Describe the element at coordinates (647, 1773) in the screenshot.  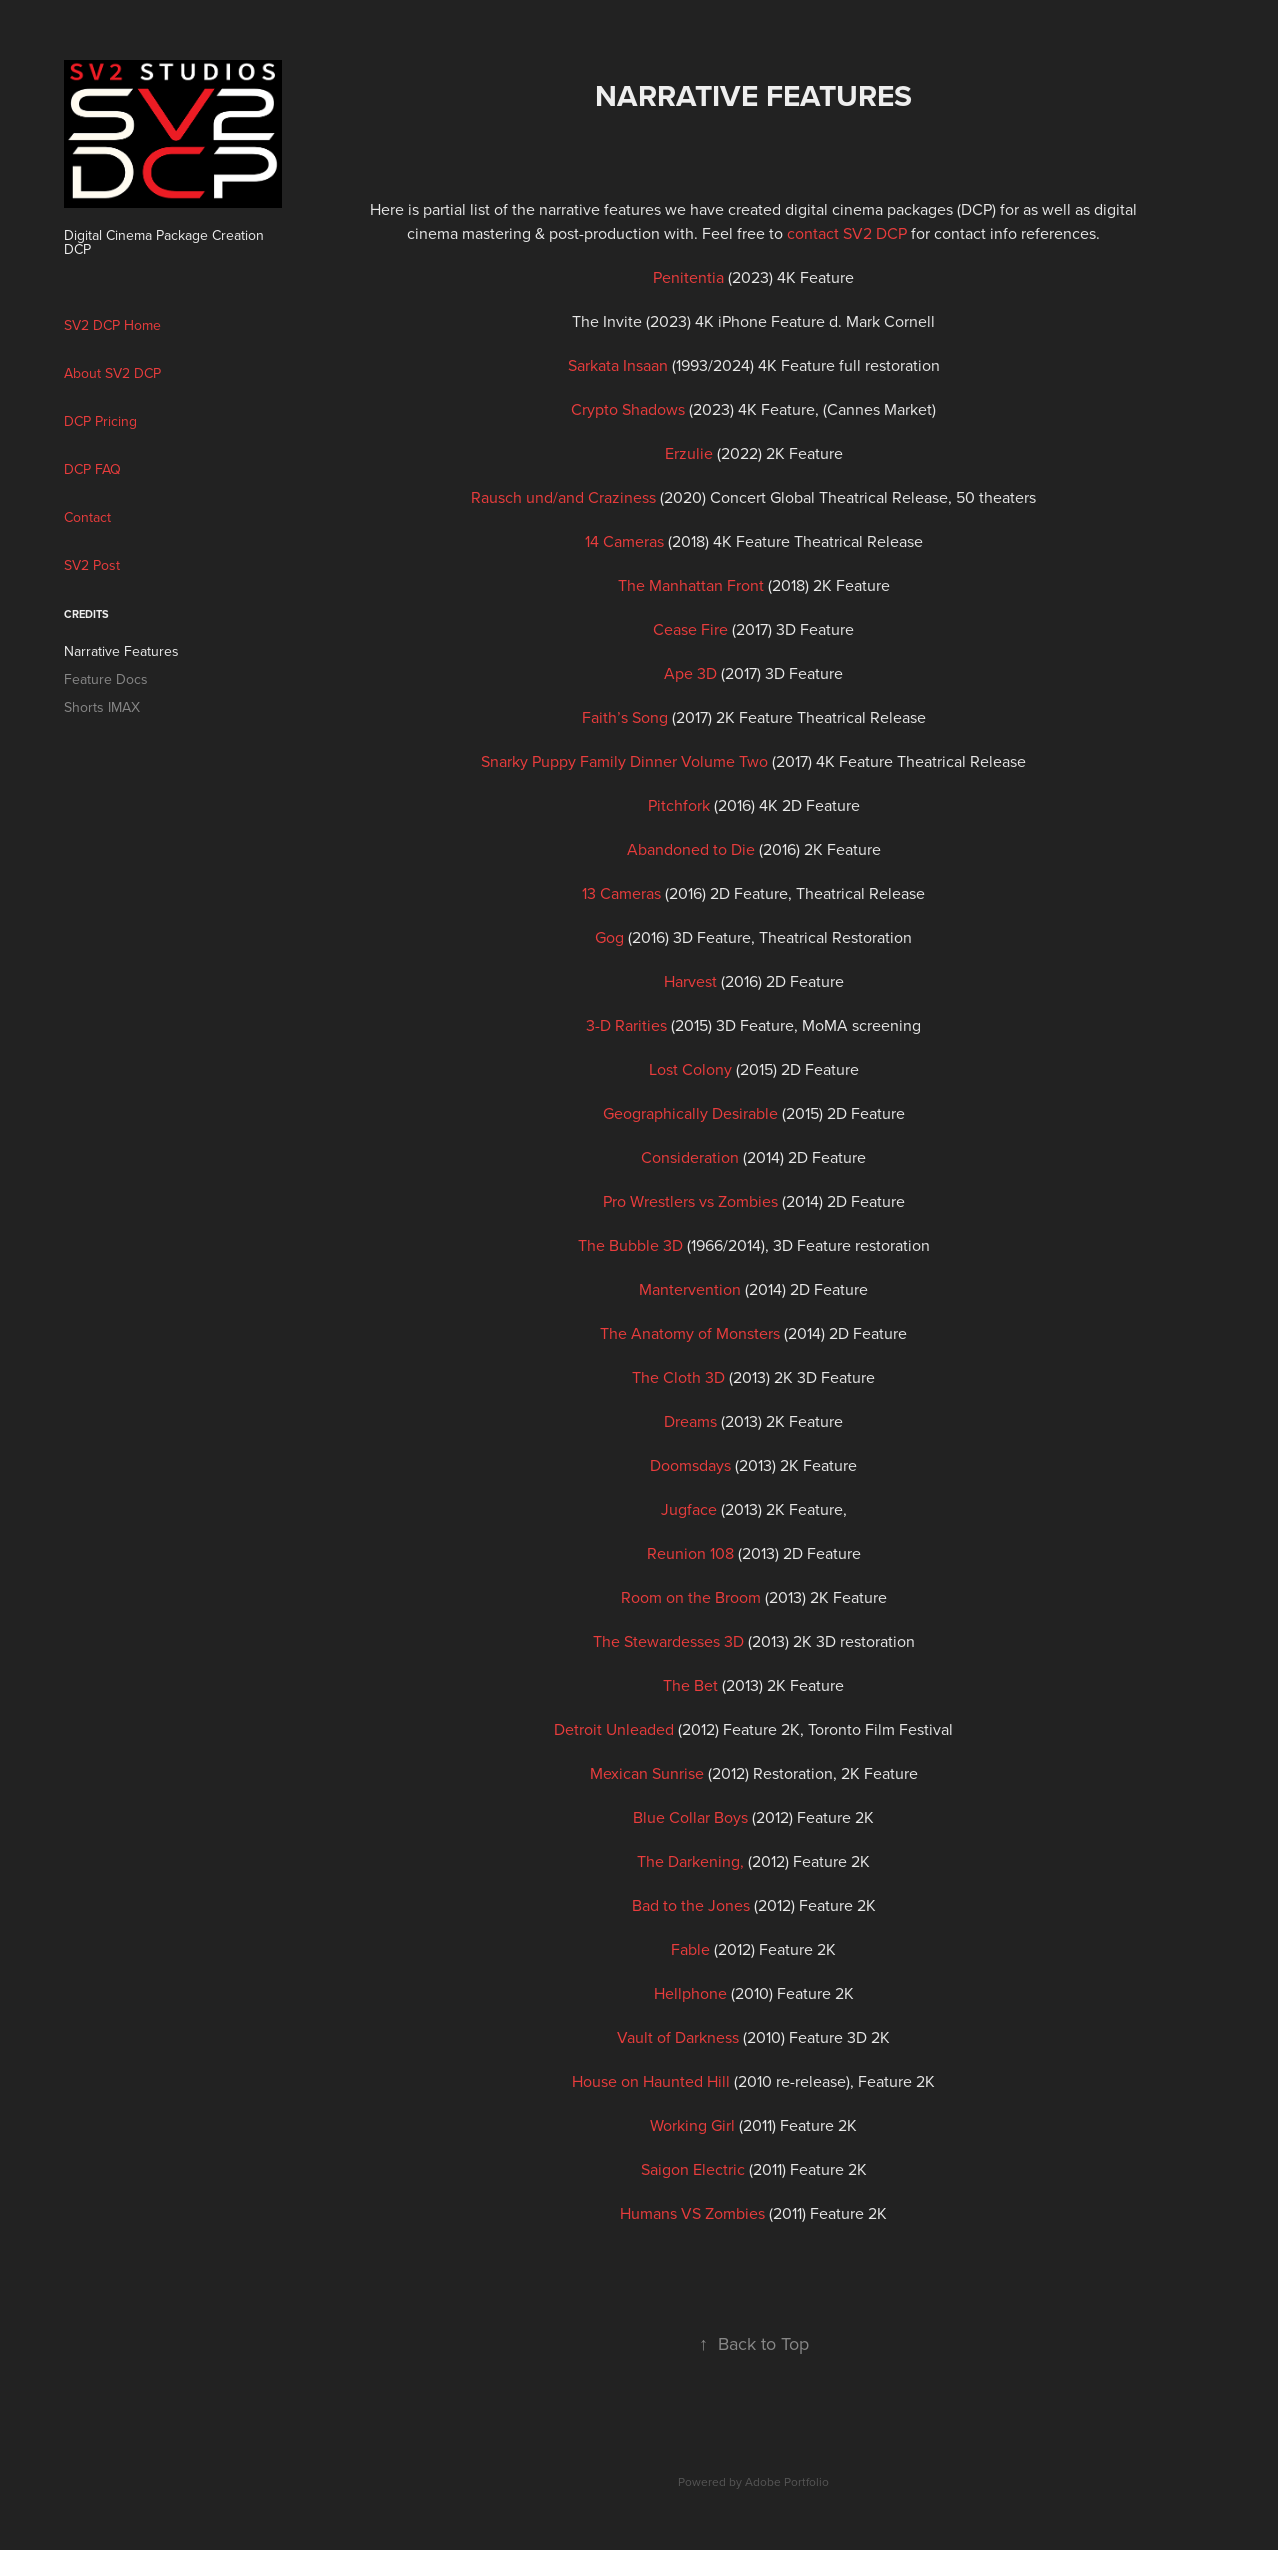
I see `Mexican Sunrise` at that location.